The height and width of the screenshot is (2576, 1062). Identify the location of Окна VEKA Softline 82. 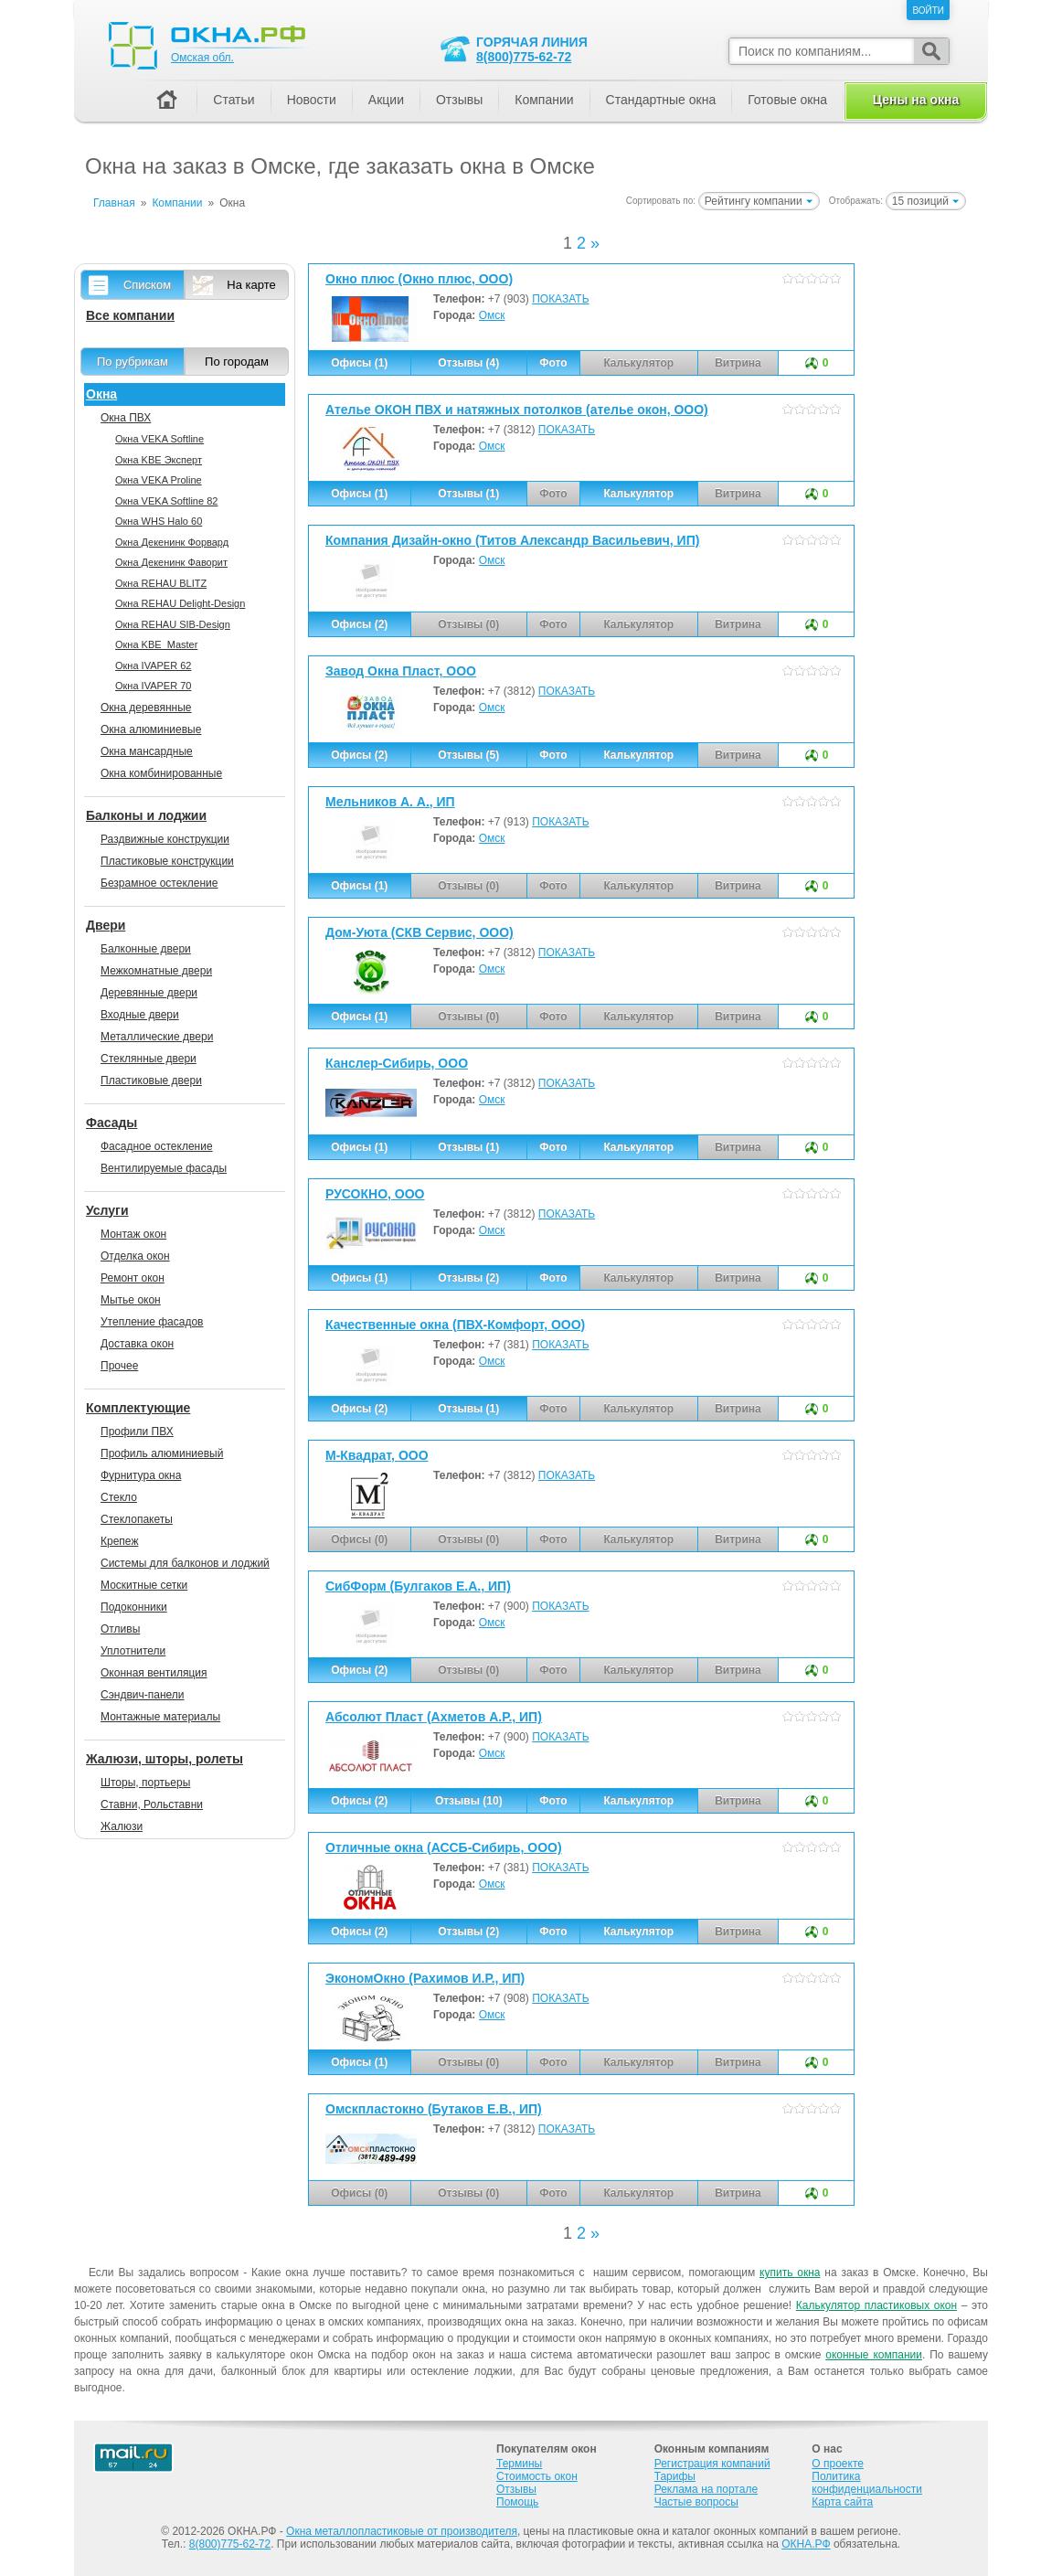
(166, 500).